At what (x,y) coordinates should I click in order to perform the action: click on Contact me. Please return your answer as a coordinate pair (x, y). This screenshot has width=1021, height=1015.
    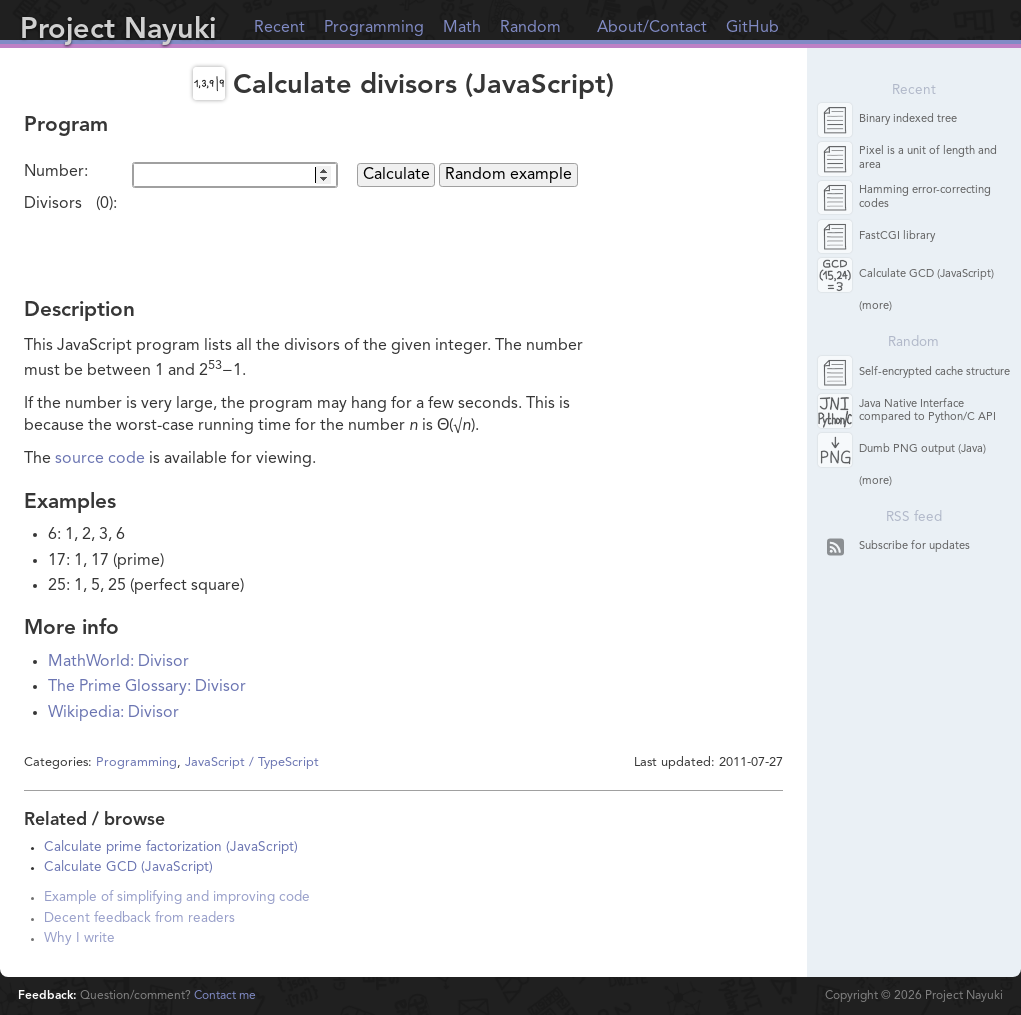
    Looking at the image, I should click on (225, 996).